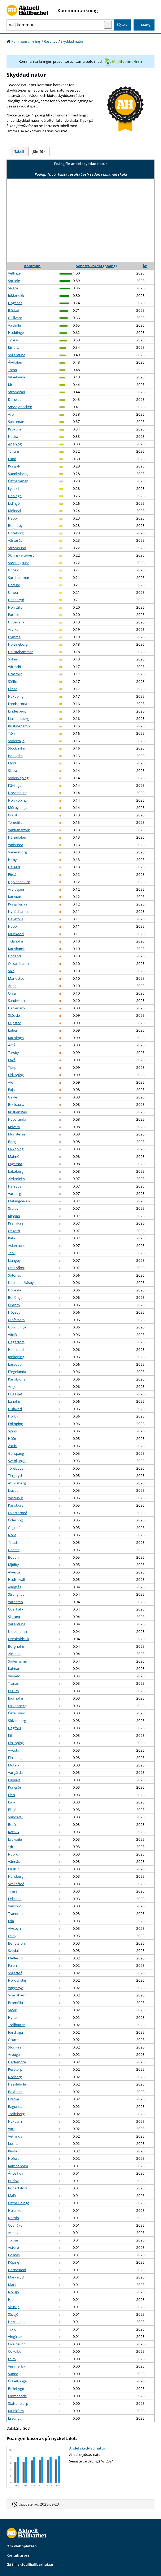 The height and width of the screenshot is (2576, 161). I want to click on Strängnäs, so click(16, 1594).